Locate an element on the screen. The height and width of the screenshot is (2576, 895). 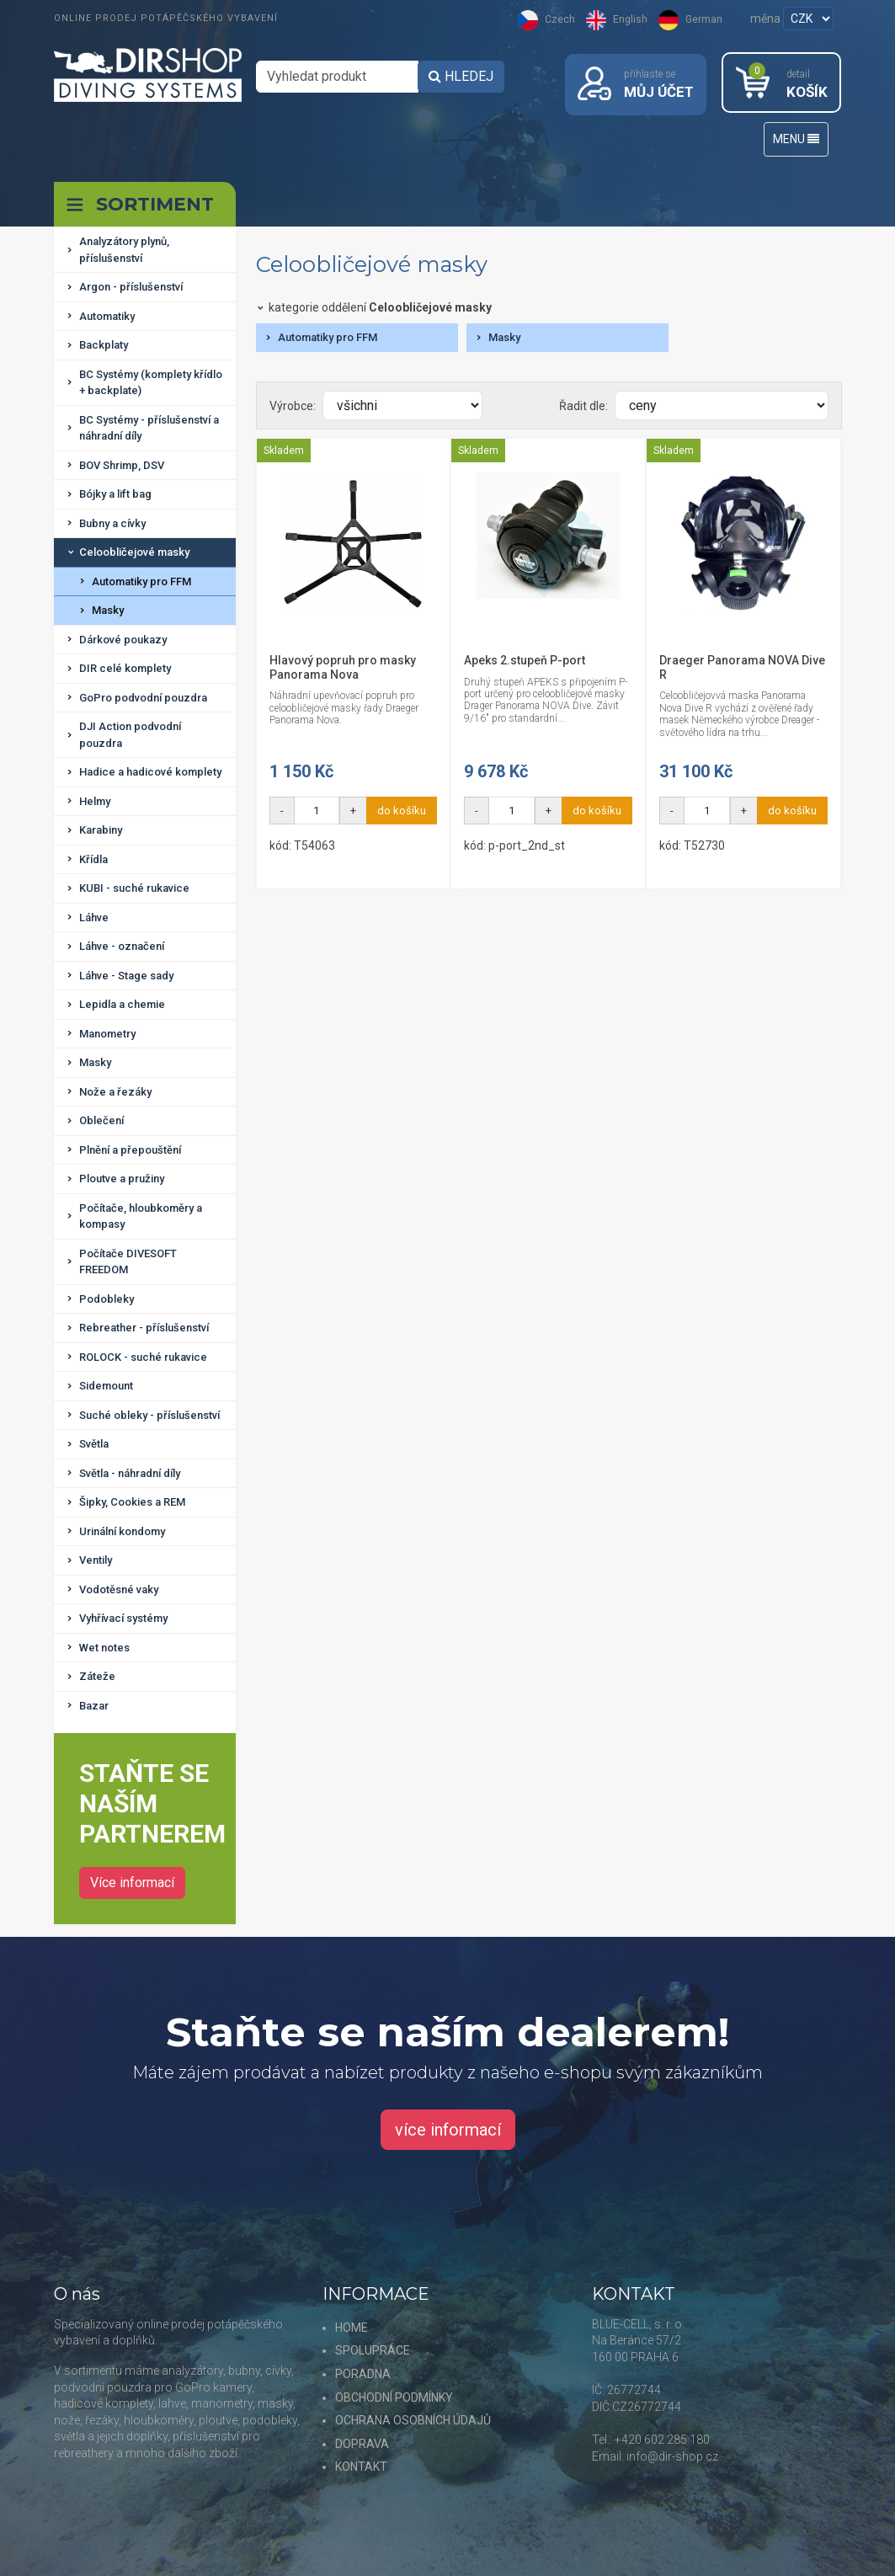
Skladem is located at coordinates (284, 450).